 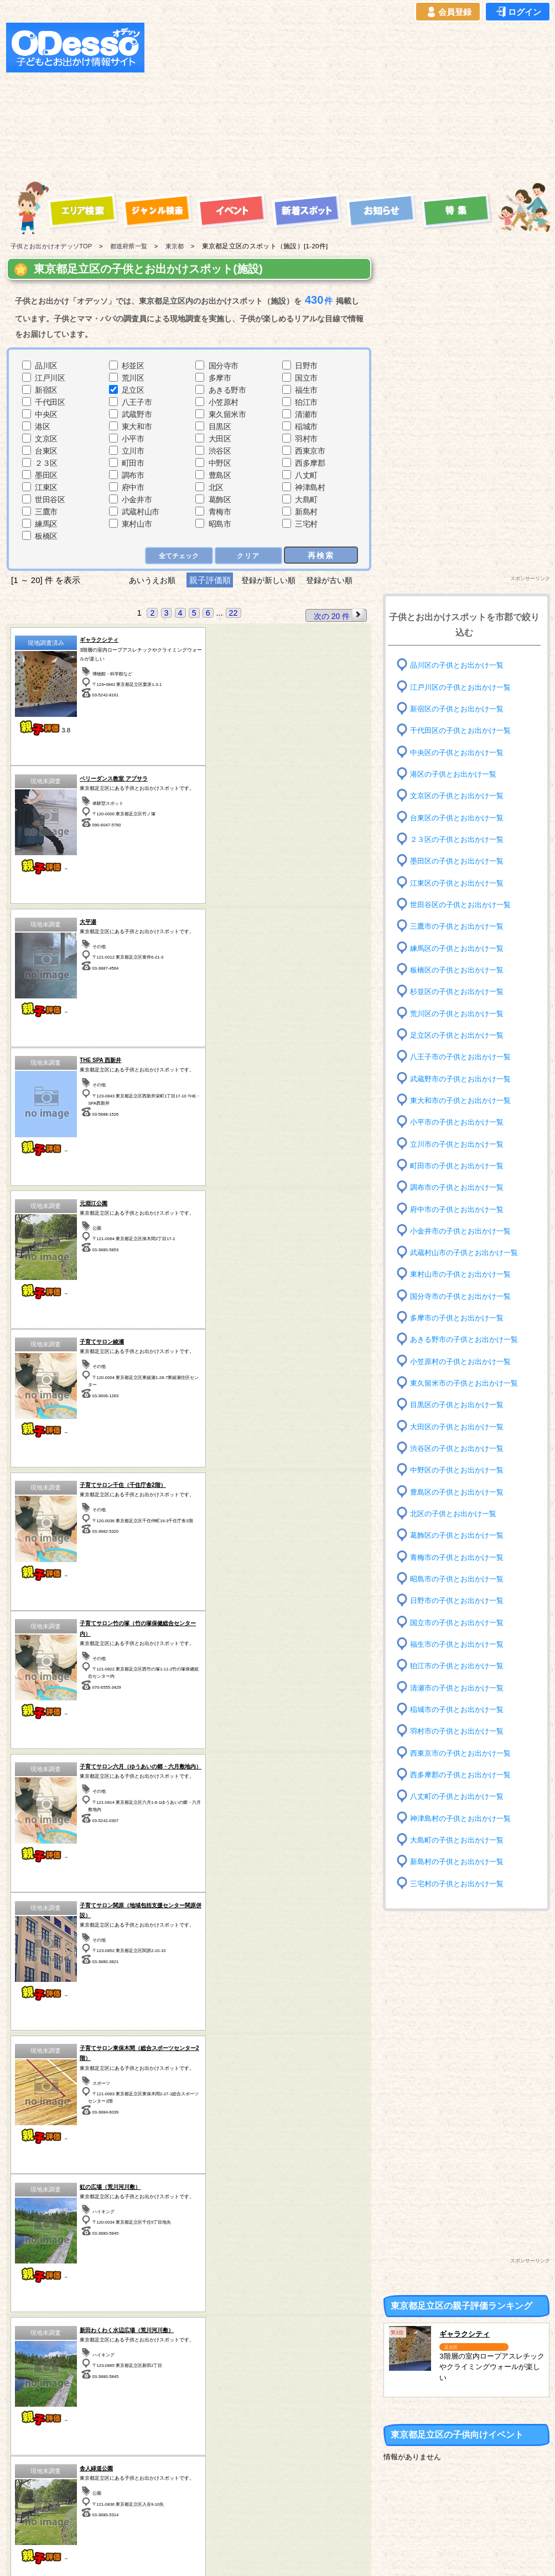 What do you see at coordinates (460, 970) in the screenshot?
I see `板橋区の子供とお出かけ一覧` at bounding box center [460, 970].